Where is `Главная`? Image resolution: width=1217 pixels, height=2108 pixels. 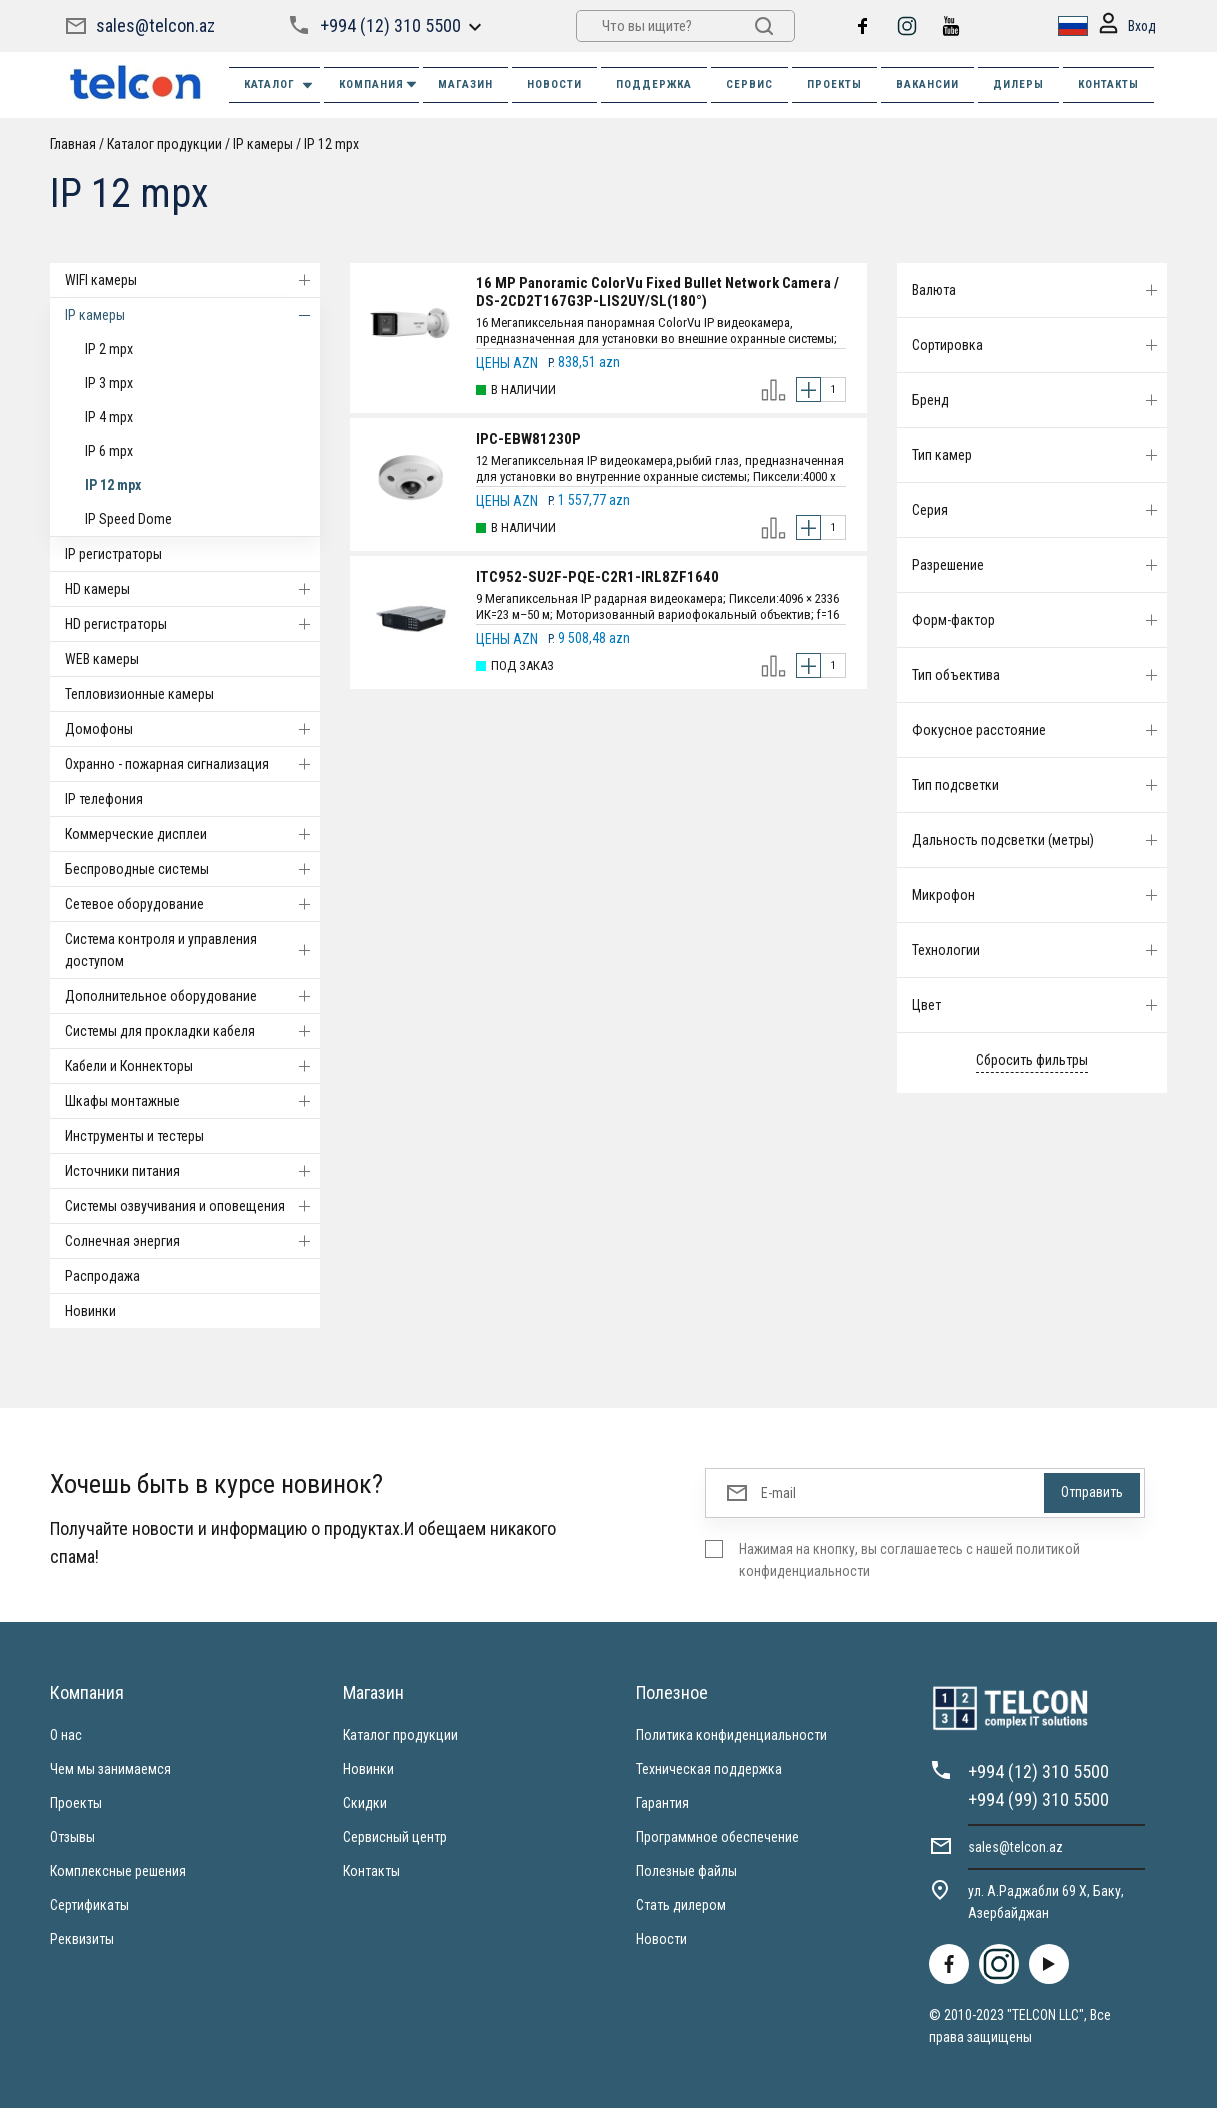
Главная is located at coordinates (73, 144).